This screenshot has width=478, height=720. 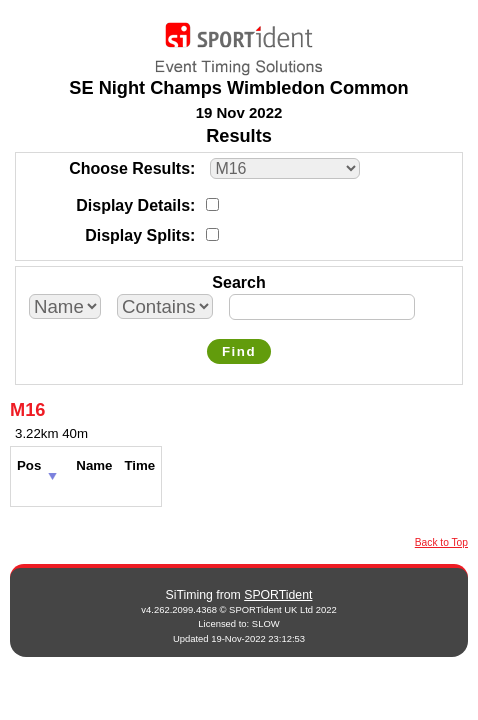 What do you see at coordinates (441, 542) in the screenshot?
I see `Back to Top` at bounding box center [441, 542].